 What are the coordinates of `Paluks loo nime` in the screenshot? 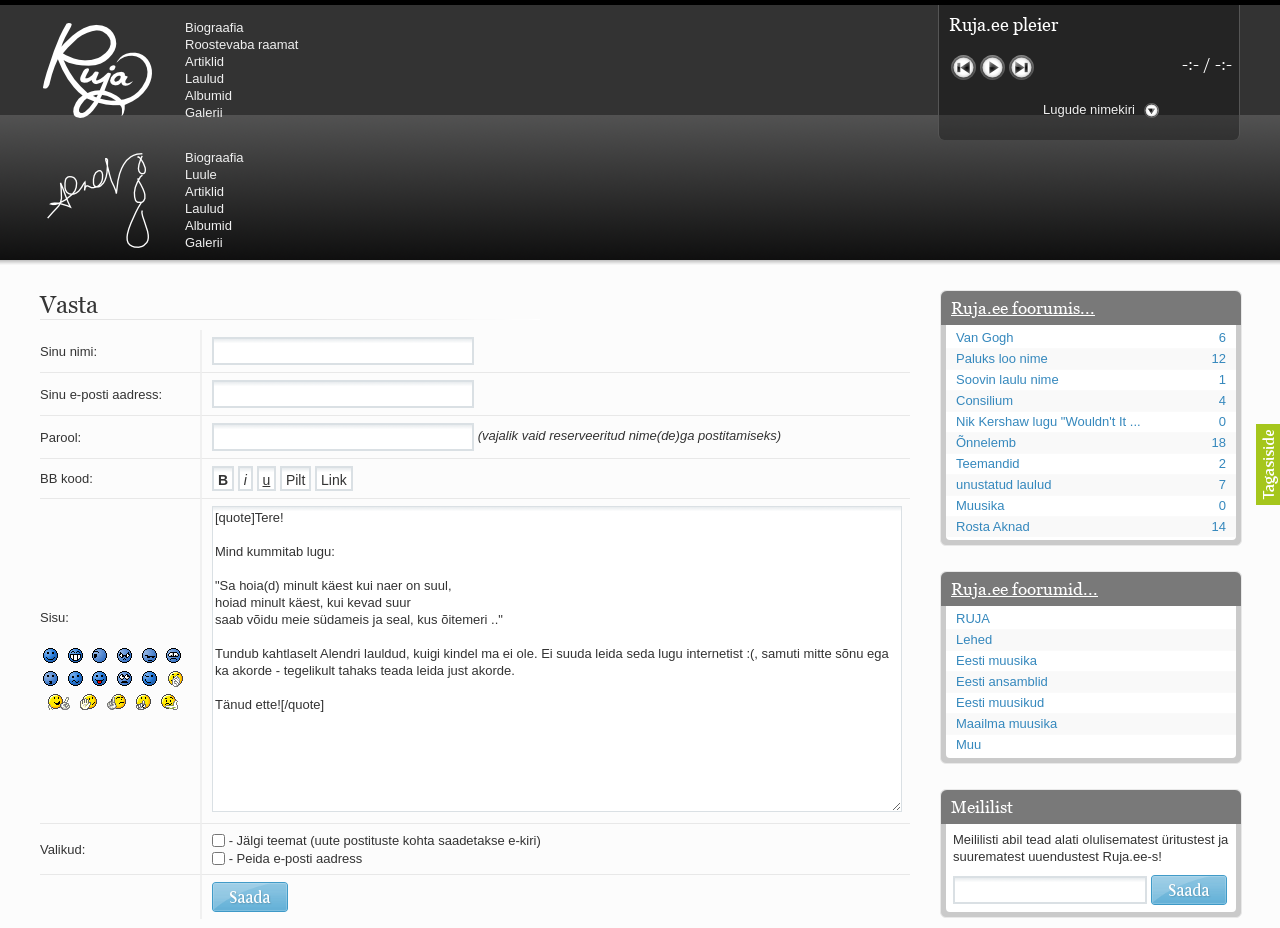 It's located at (1002, 238).